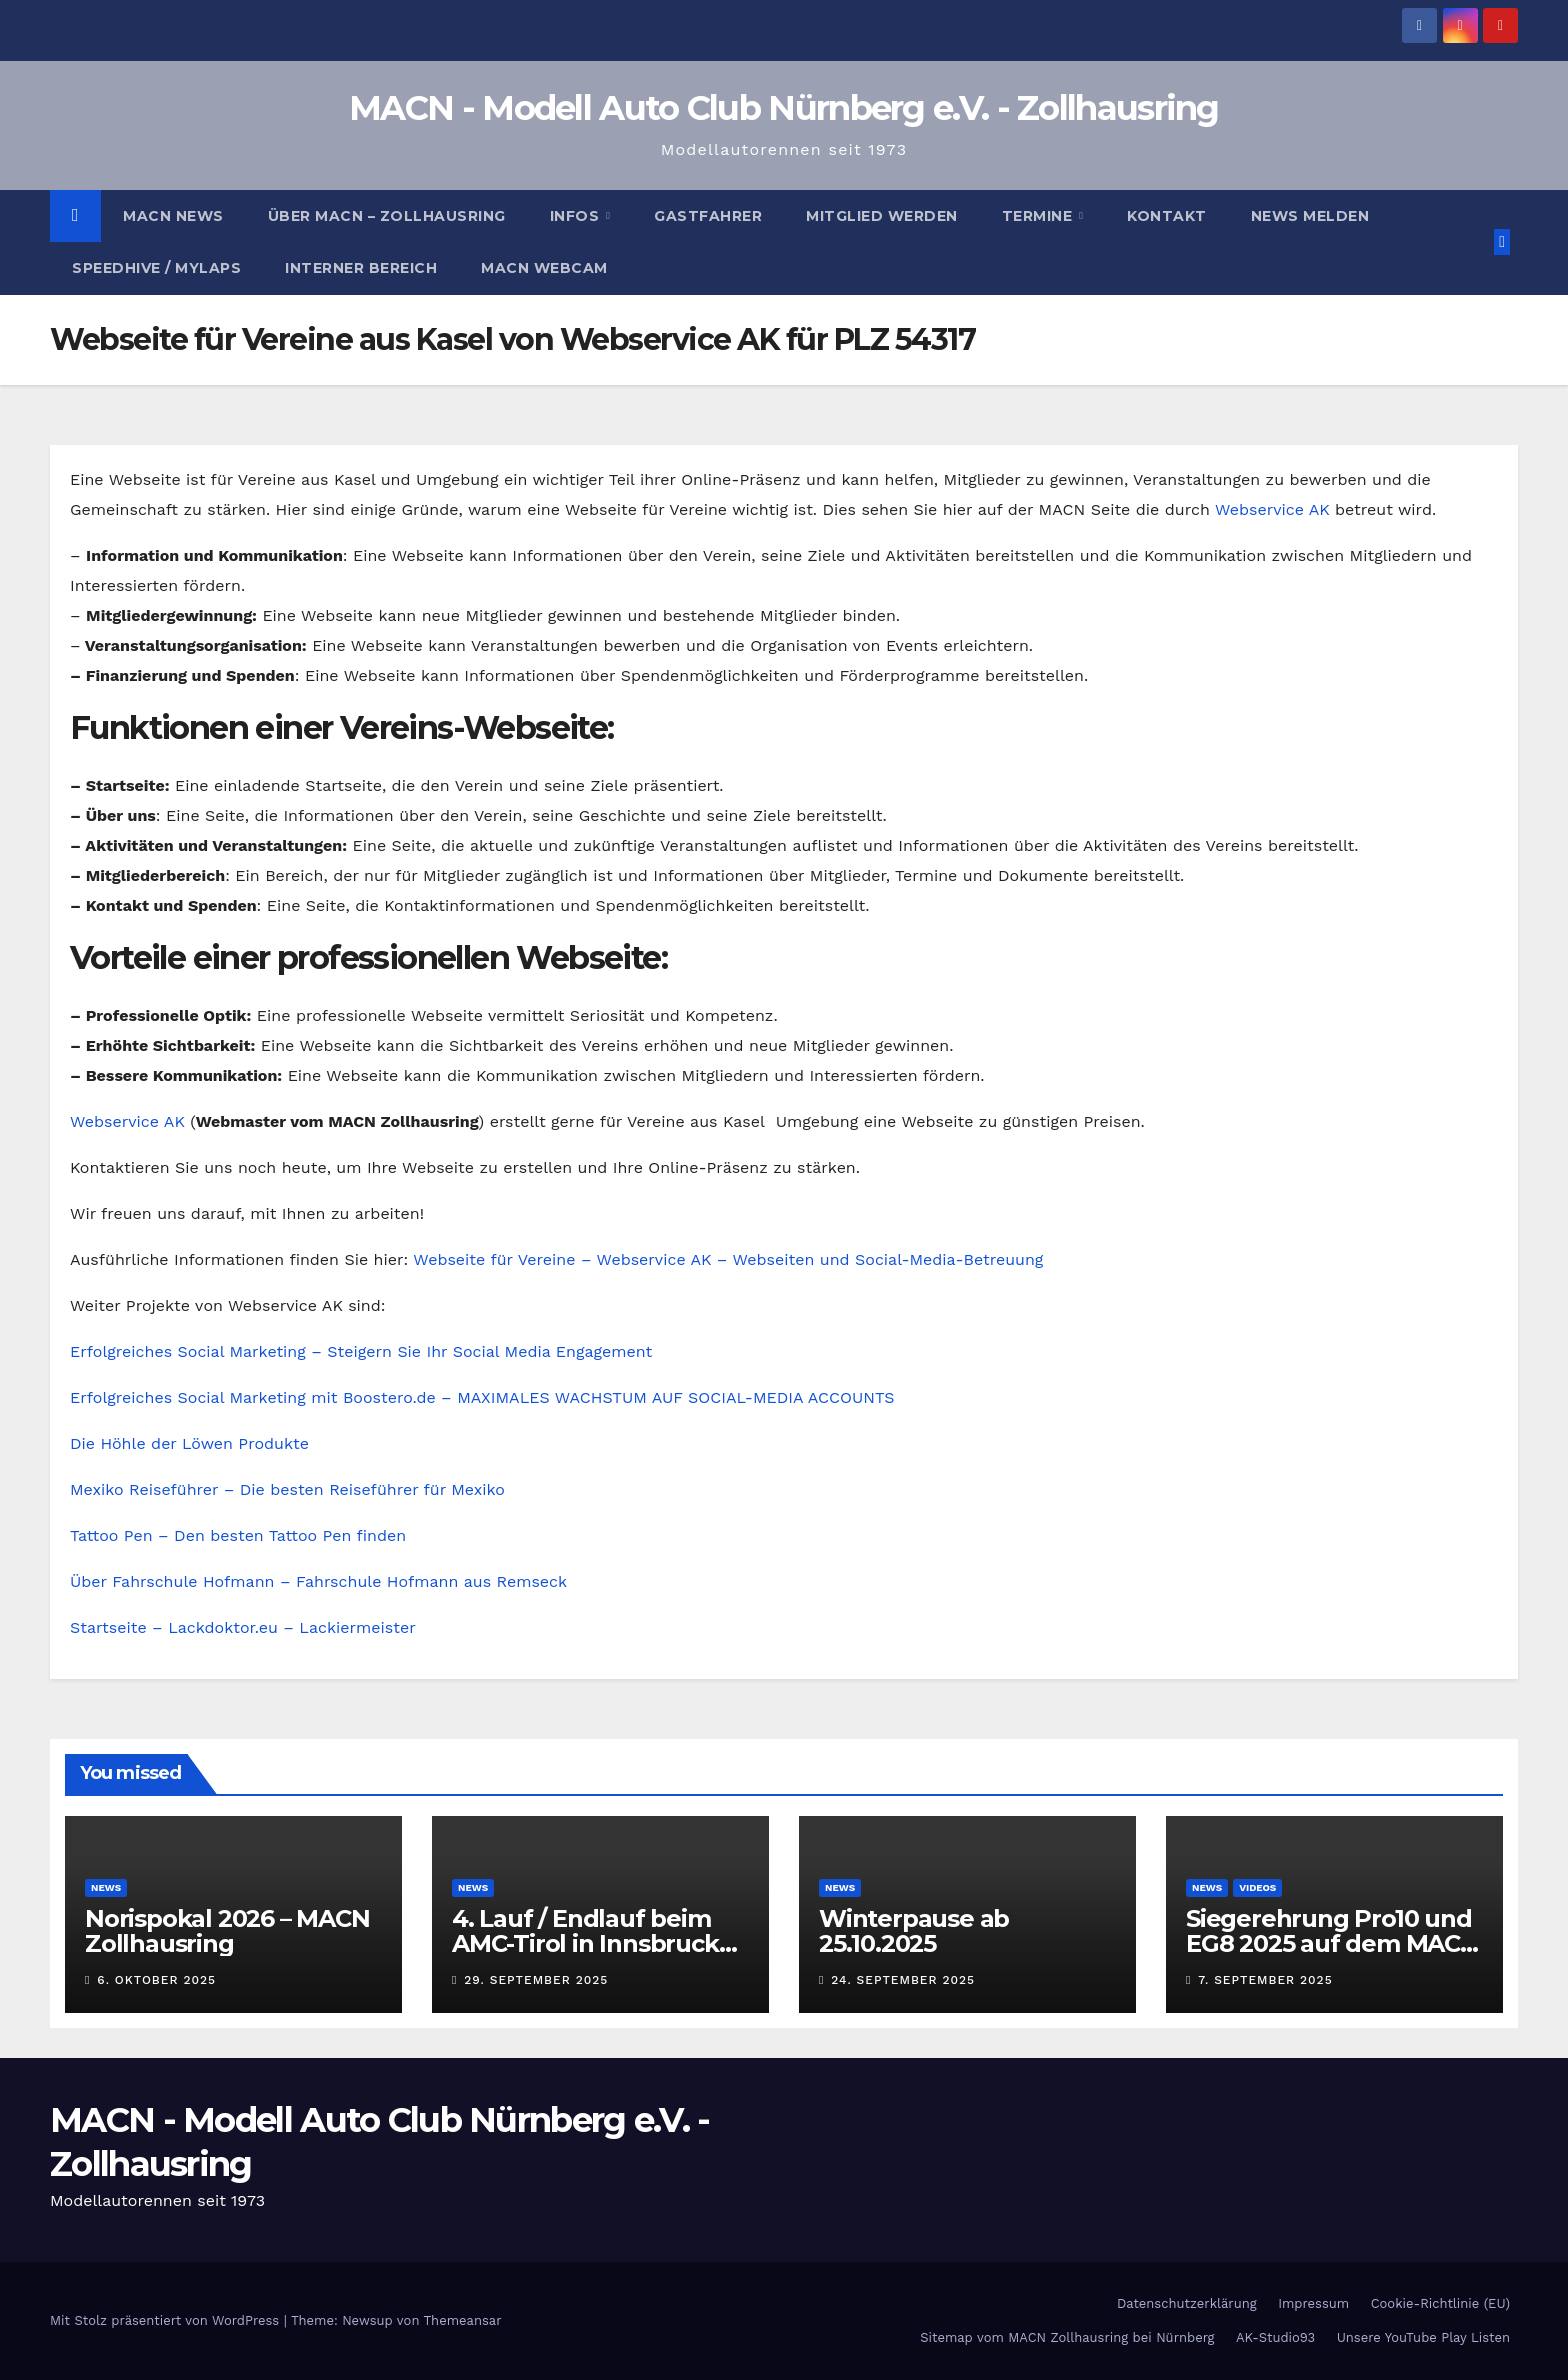 The height and width of the screenshot is (2380, 1568). Describe the element at coordinates (903, 1980) in the screenshot. I see `24. September 2025` at that location.